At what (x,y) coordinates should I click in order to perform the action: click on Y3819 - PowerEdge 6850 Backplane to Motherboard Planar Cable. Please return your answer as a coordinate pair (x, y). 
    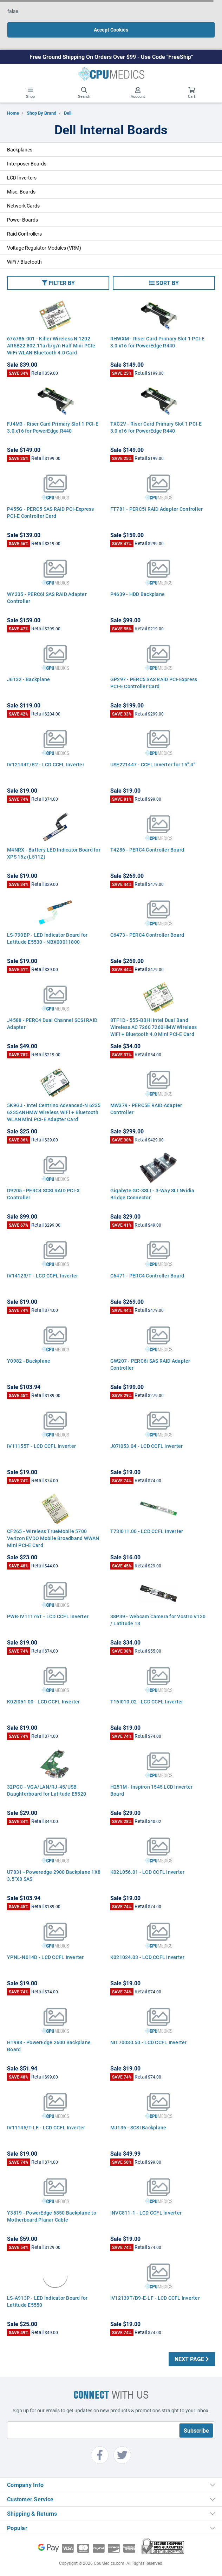
    Looking at the image, I should click on (51, 2216).